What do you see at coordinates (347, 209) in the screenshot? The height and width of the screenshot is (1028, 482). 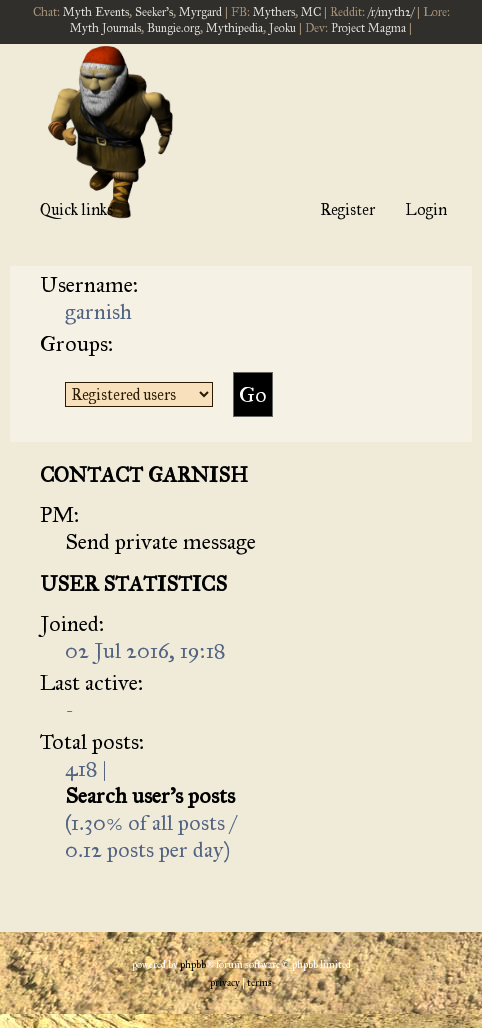 I see `Register [menuitem]` at bounding box center [347, 209].